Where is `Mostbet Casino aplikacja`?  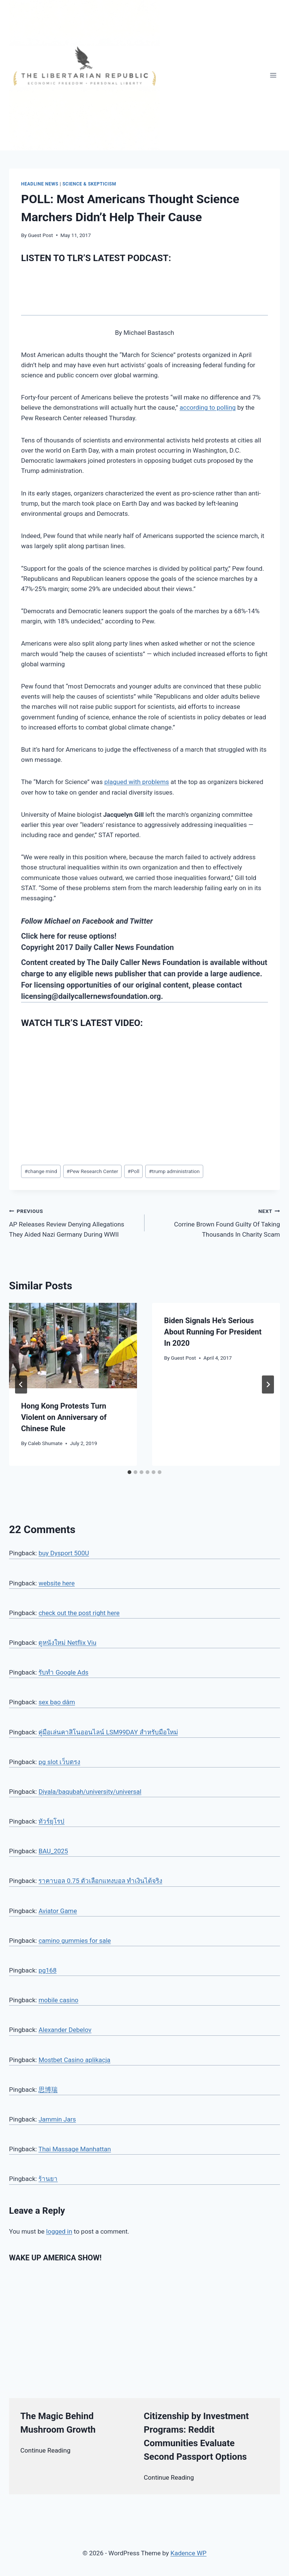 Mostbet Casino aplikacja is located at coordinates (74, 2060).